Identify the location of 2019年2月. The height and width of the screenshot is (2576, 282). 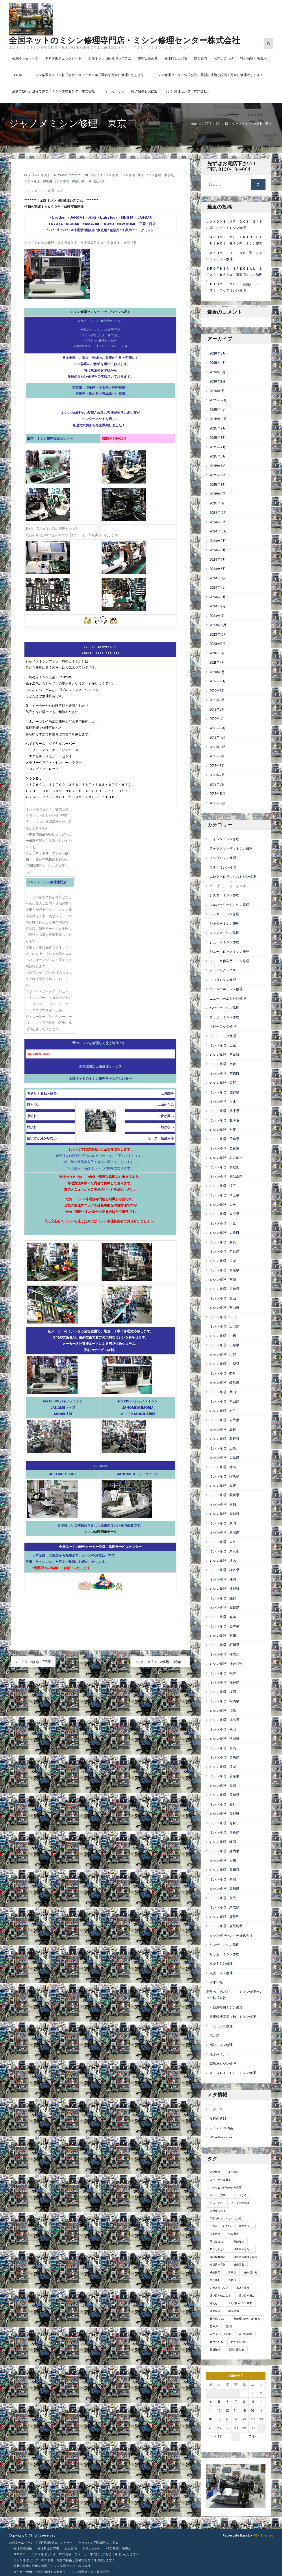
(217, 707).